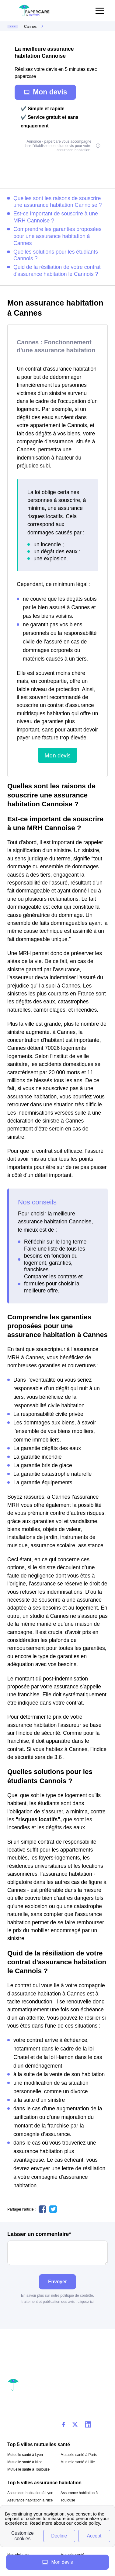  Describe the element at coordinates (79, 2455) in the screenshot. I see `Mutuelle santé à Paris` at that location.